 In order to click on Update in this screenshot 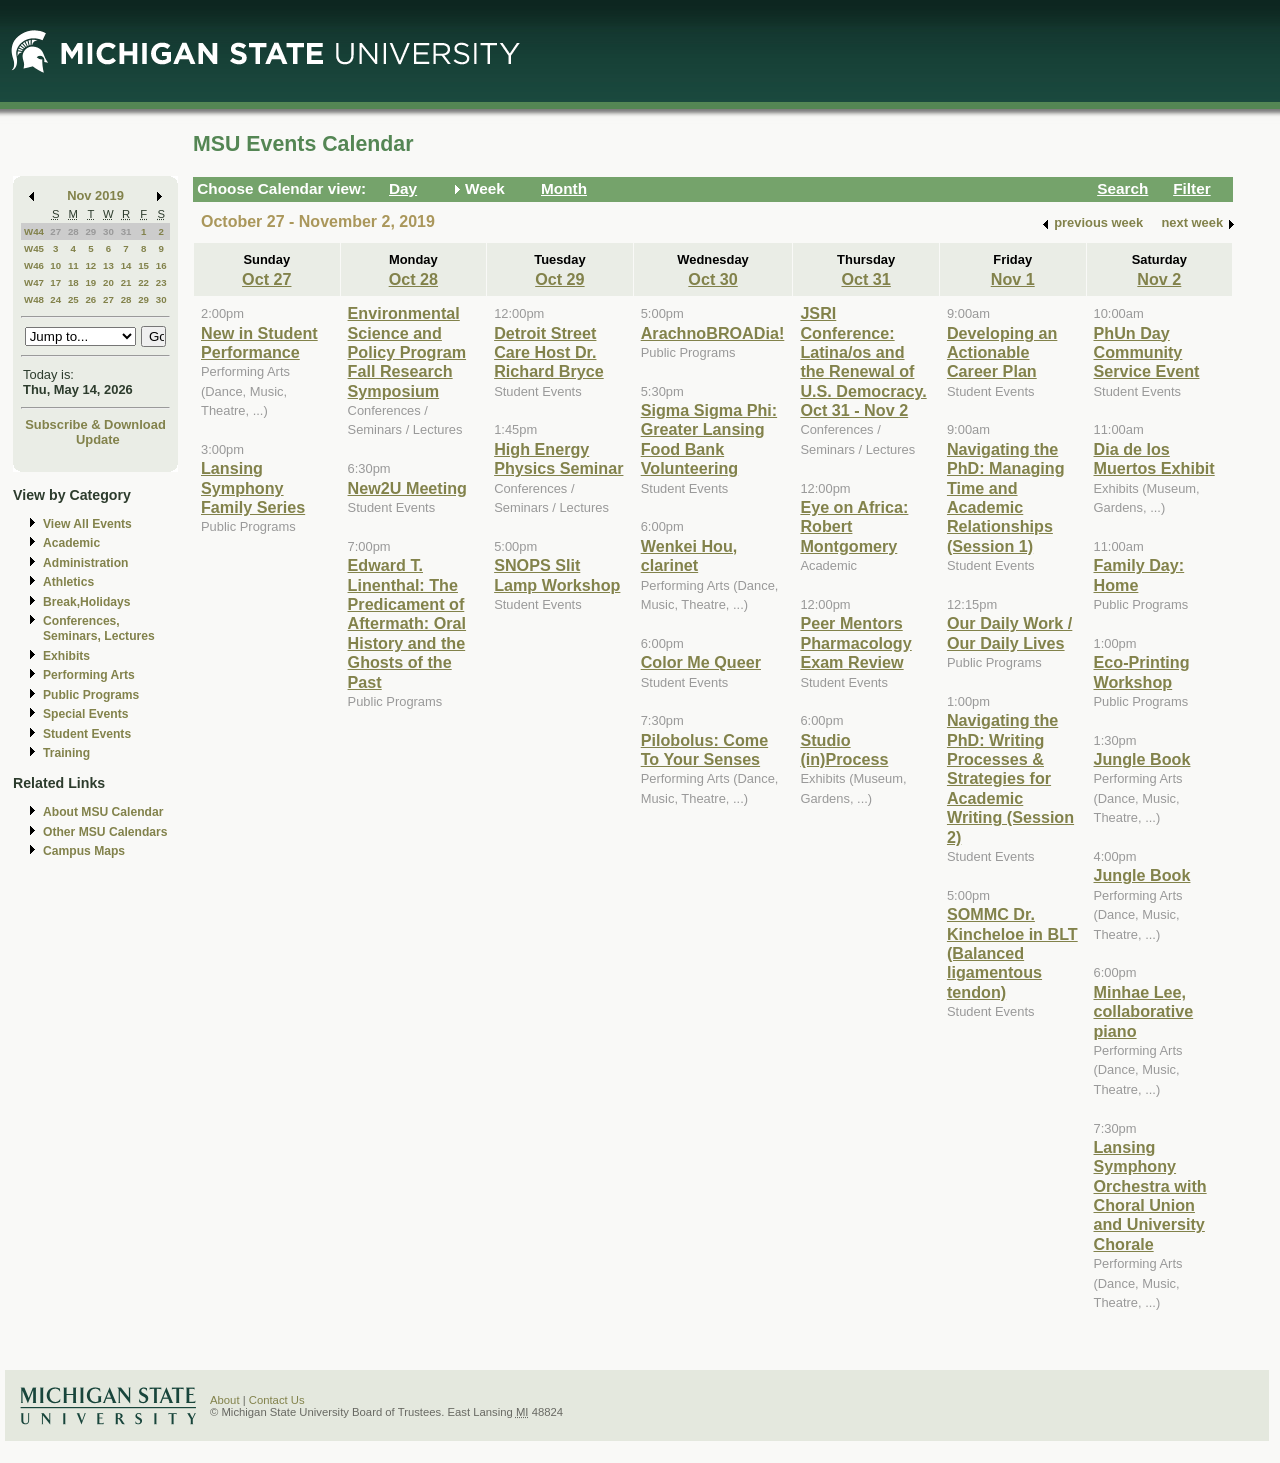, I will do `click(98, 439)`.